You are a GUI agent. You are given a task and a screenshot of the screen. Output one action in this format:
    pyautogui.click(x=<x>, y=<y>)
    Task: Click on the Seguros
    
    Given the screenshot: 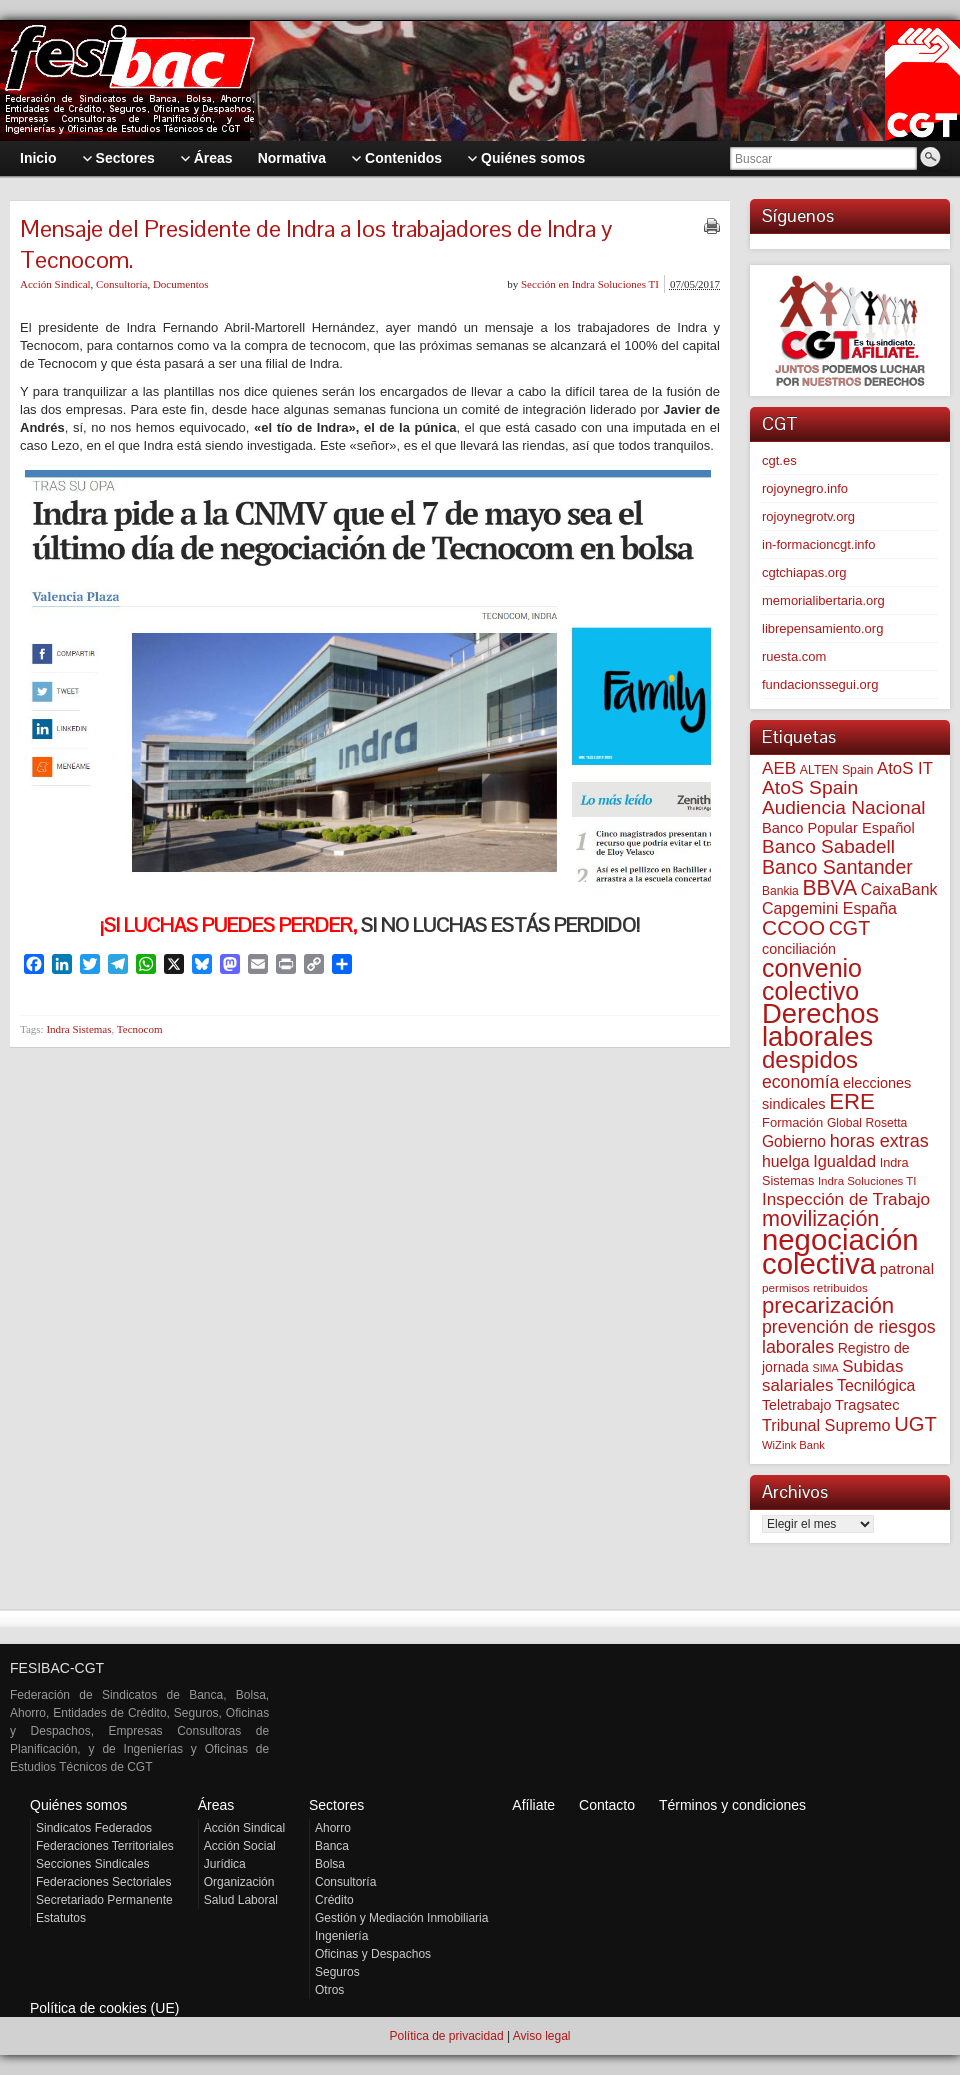 What is the action you would take?
    pyautogui.click(x=337, y=1972)
    